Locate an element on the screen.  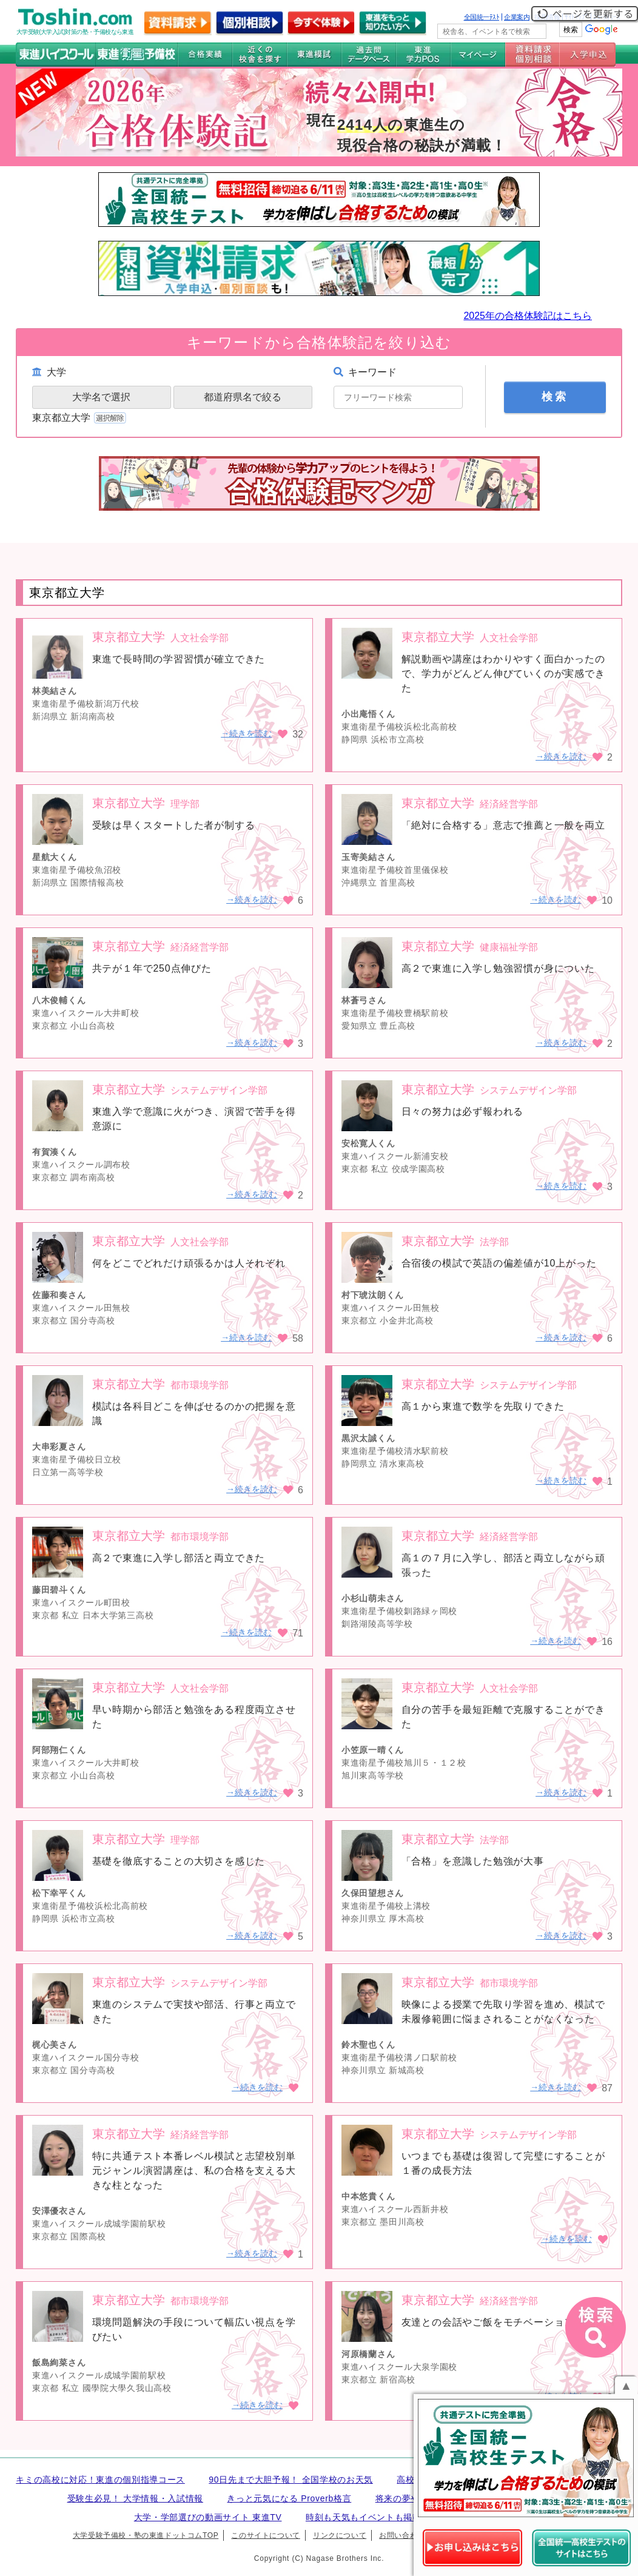
2025年の合格体験記はこちら is located at coordinates (527, 316).